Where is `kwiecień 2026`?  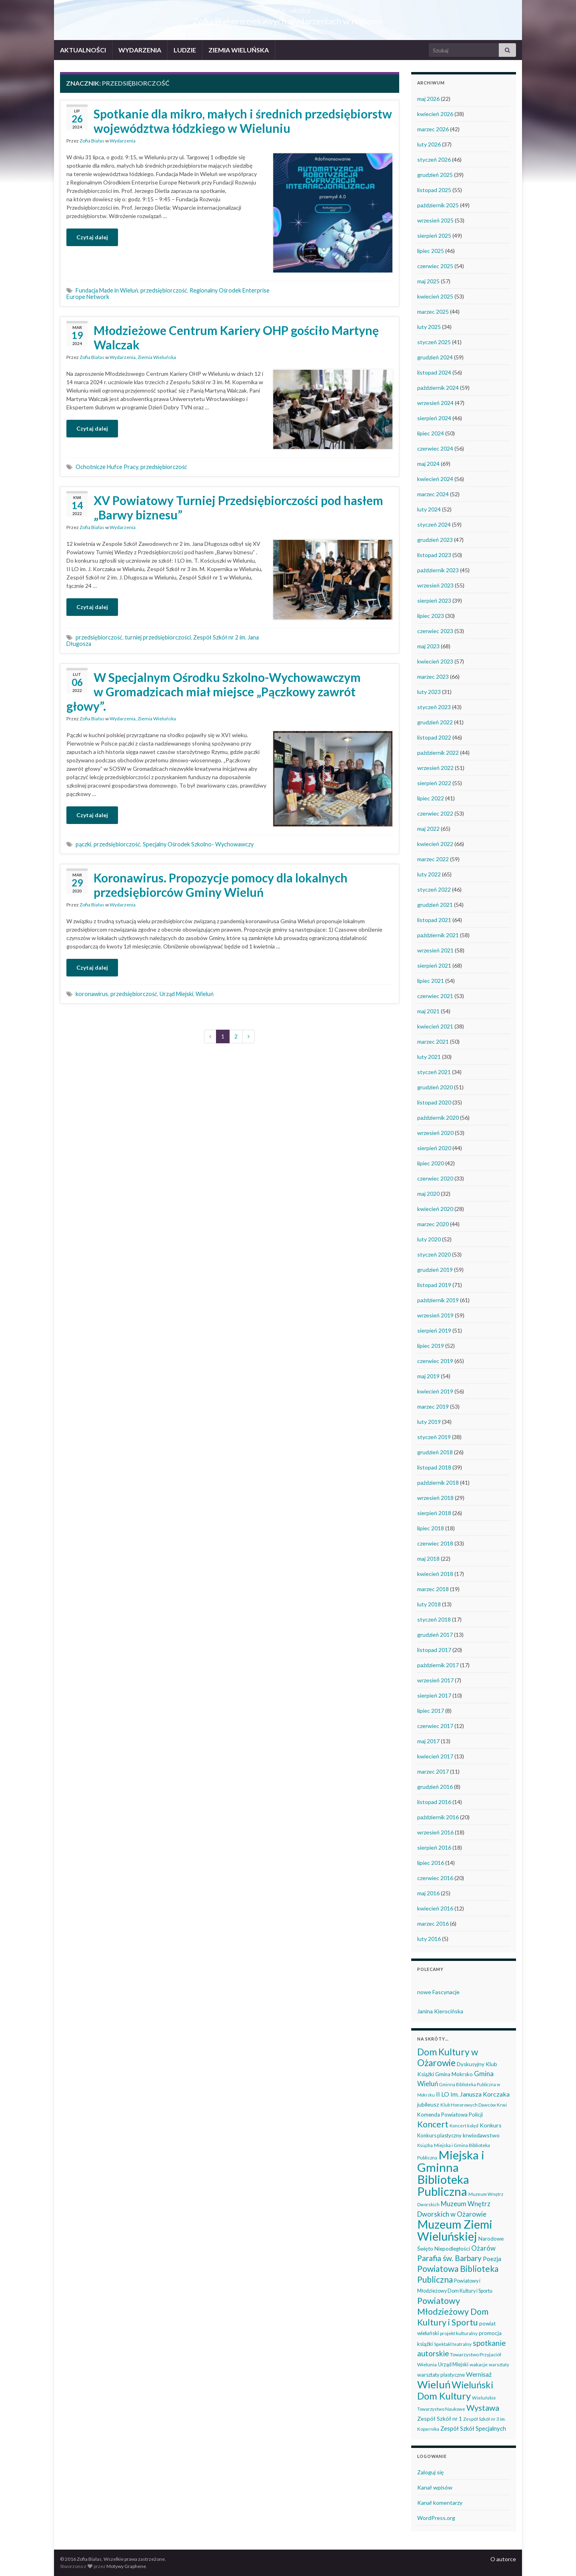 kwiecień 2026 is located at coordinates (435, 113).